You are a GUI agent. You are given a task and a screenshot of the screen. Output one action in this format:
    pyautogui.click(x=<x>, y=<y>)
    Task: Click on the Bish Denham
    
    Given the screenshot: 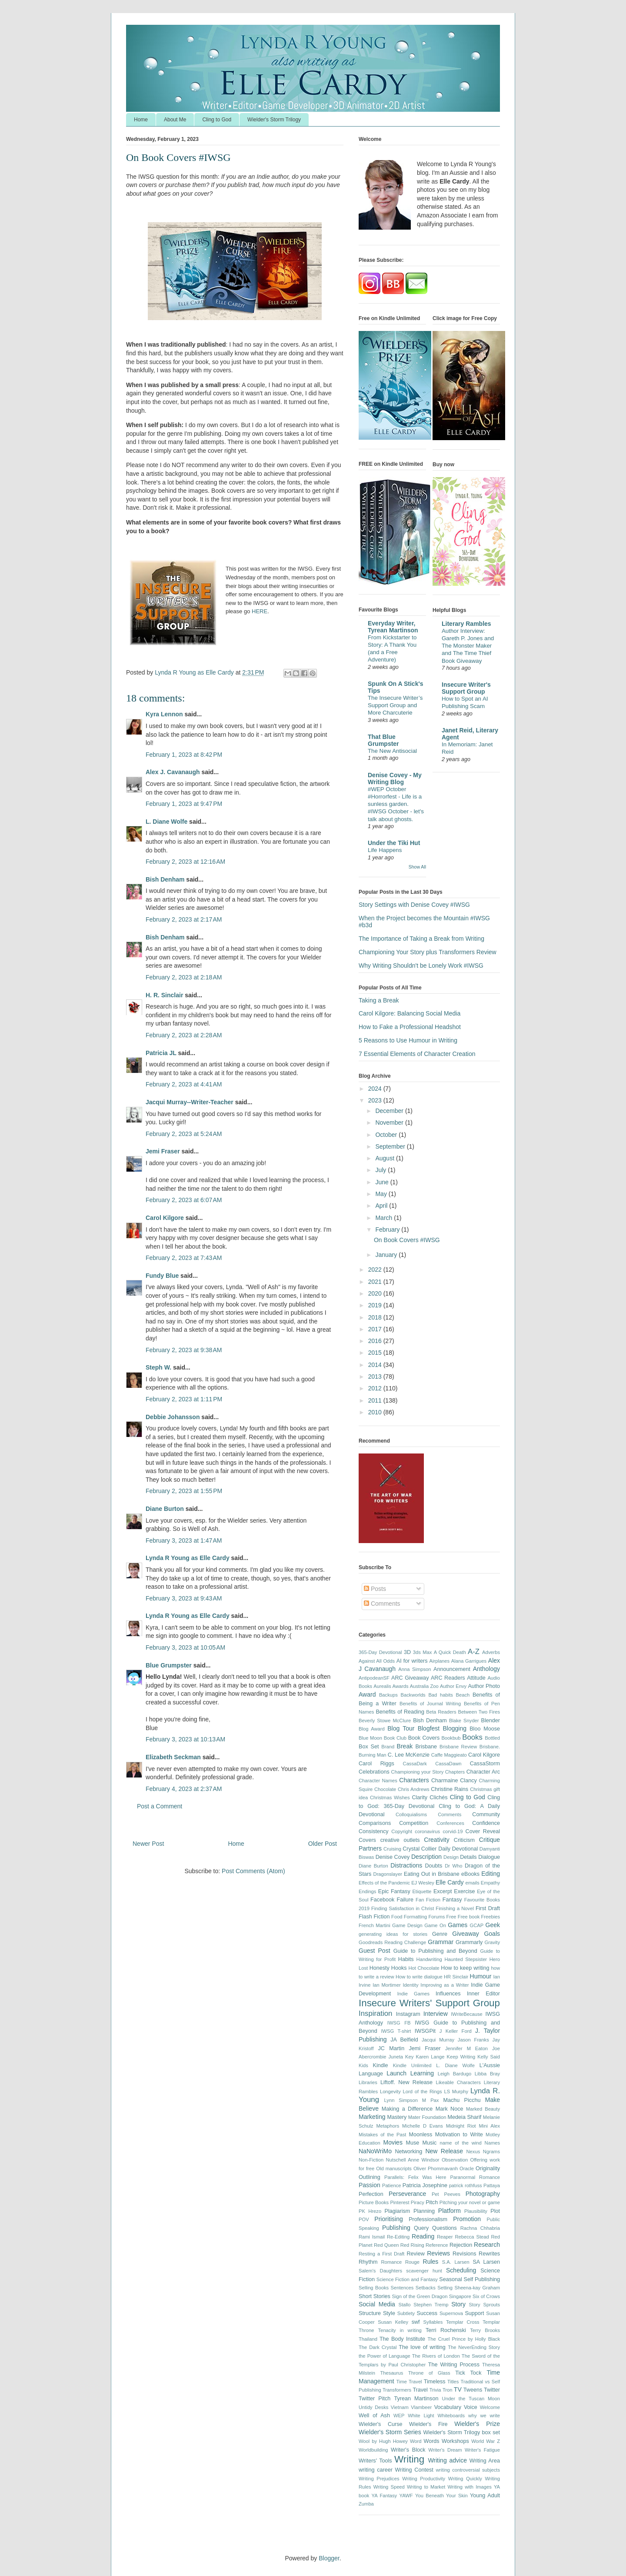 What is the action you would take?
    pyautogui.click(x=165, y=879)
    